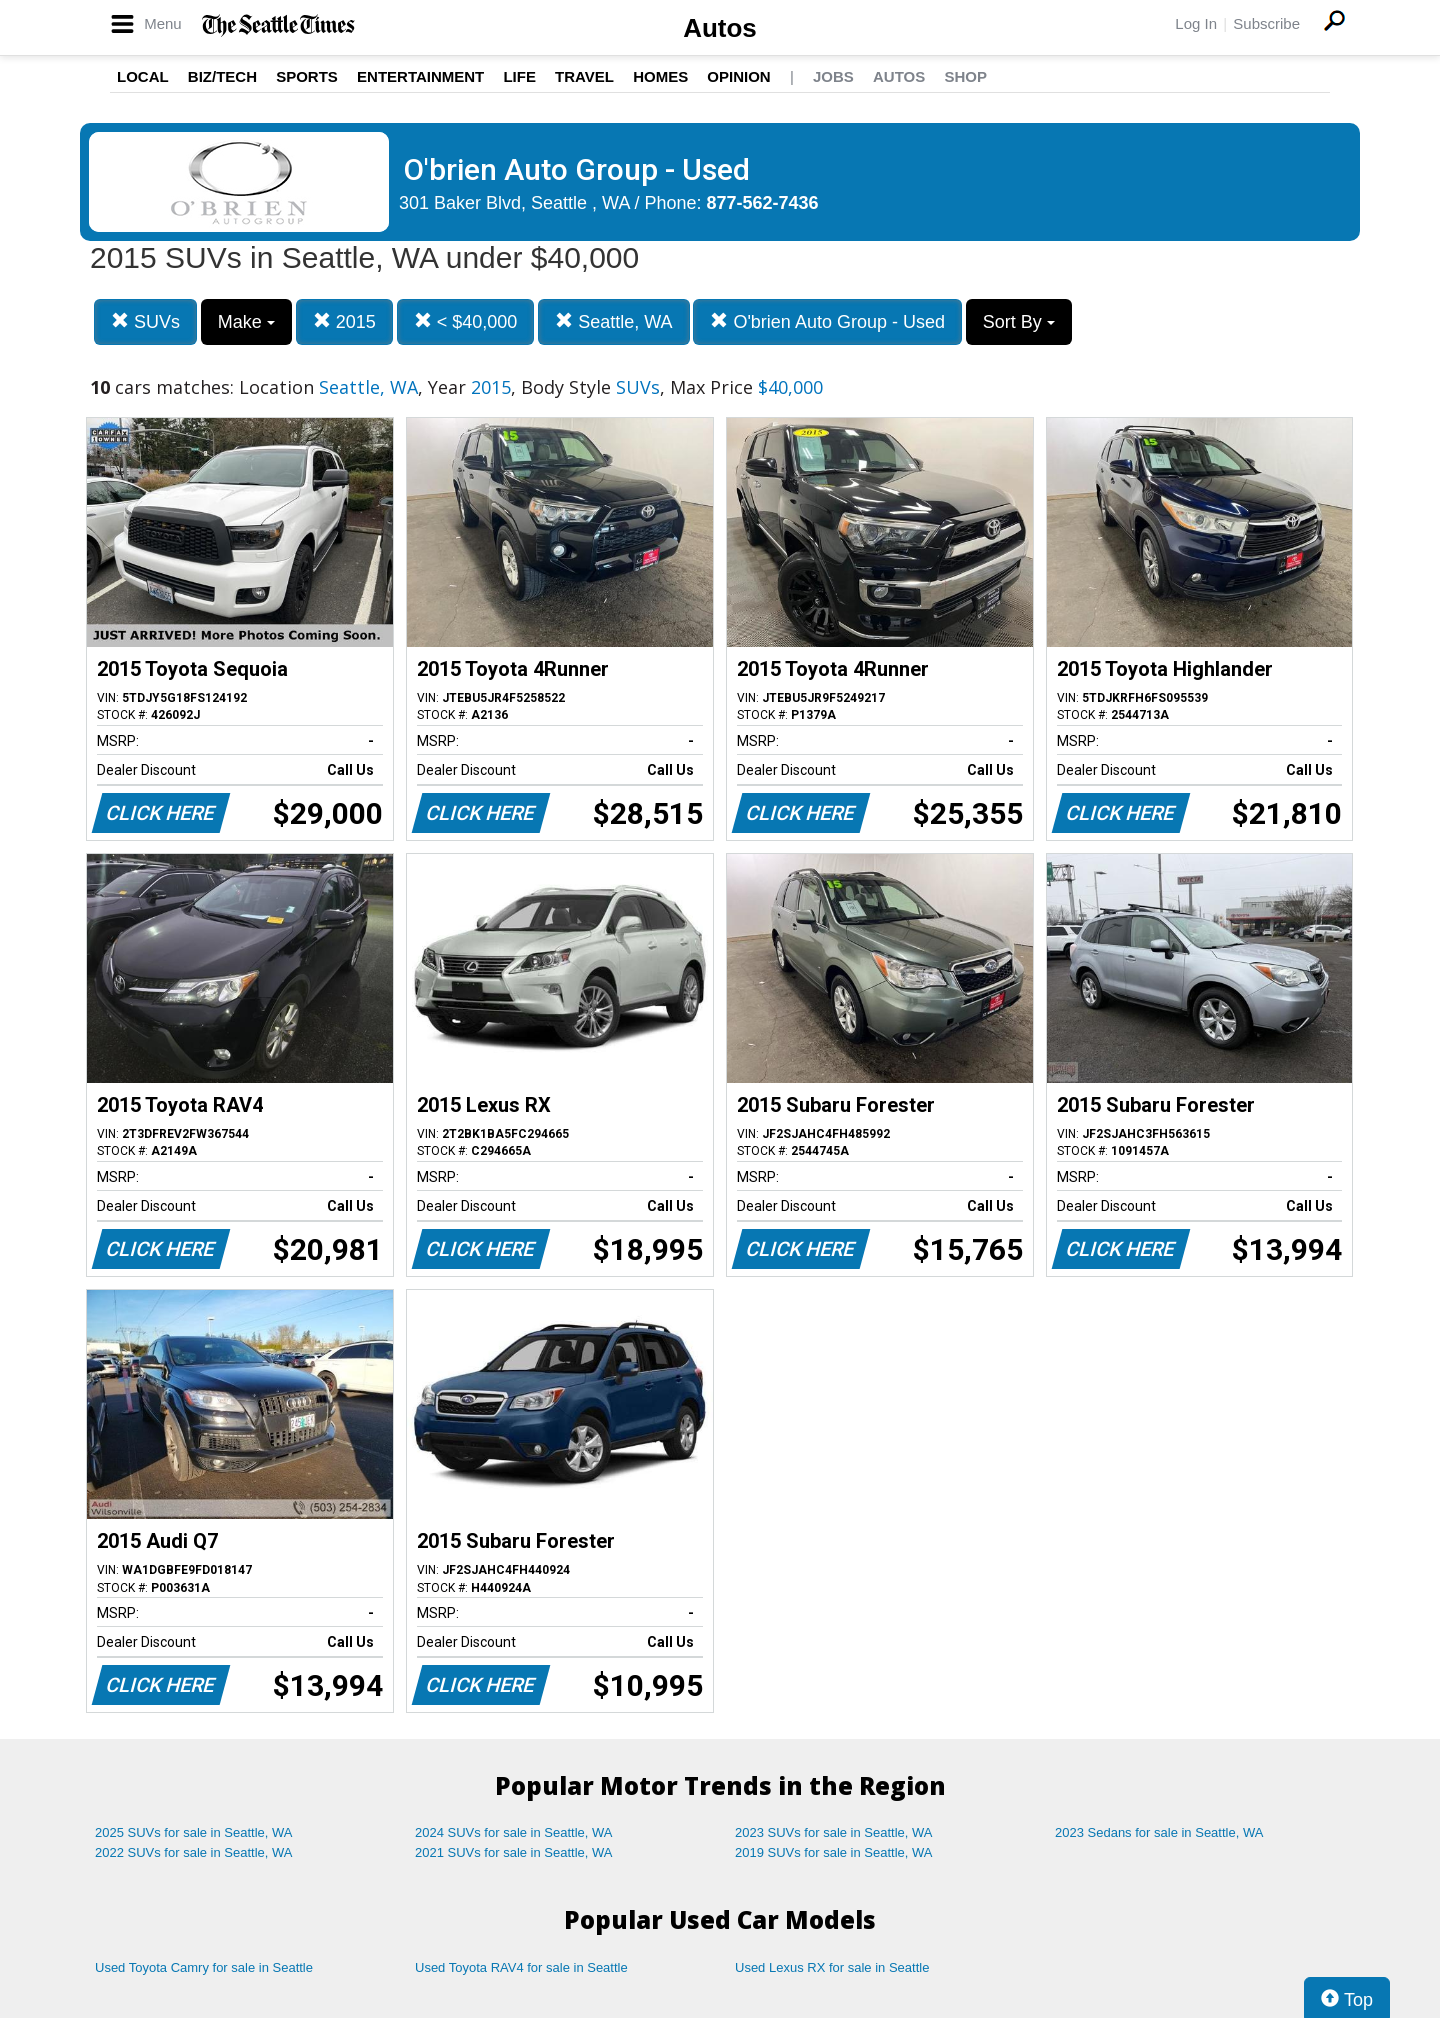  I want to click on Used Toyota RAV4 for sale in Seattle, so click(521, 1967).